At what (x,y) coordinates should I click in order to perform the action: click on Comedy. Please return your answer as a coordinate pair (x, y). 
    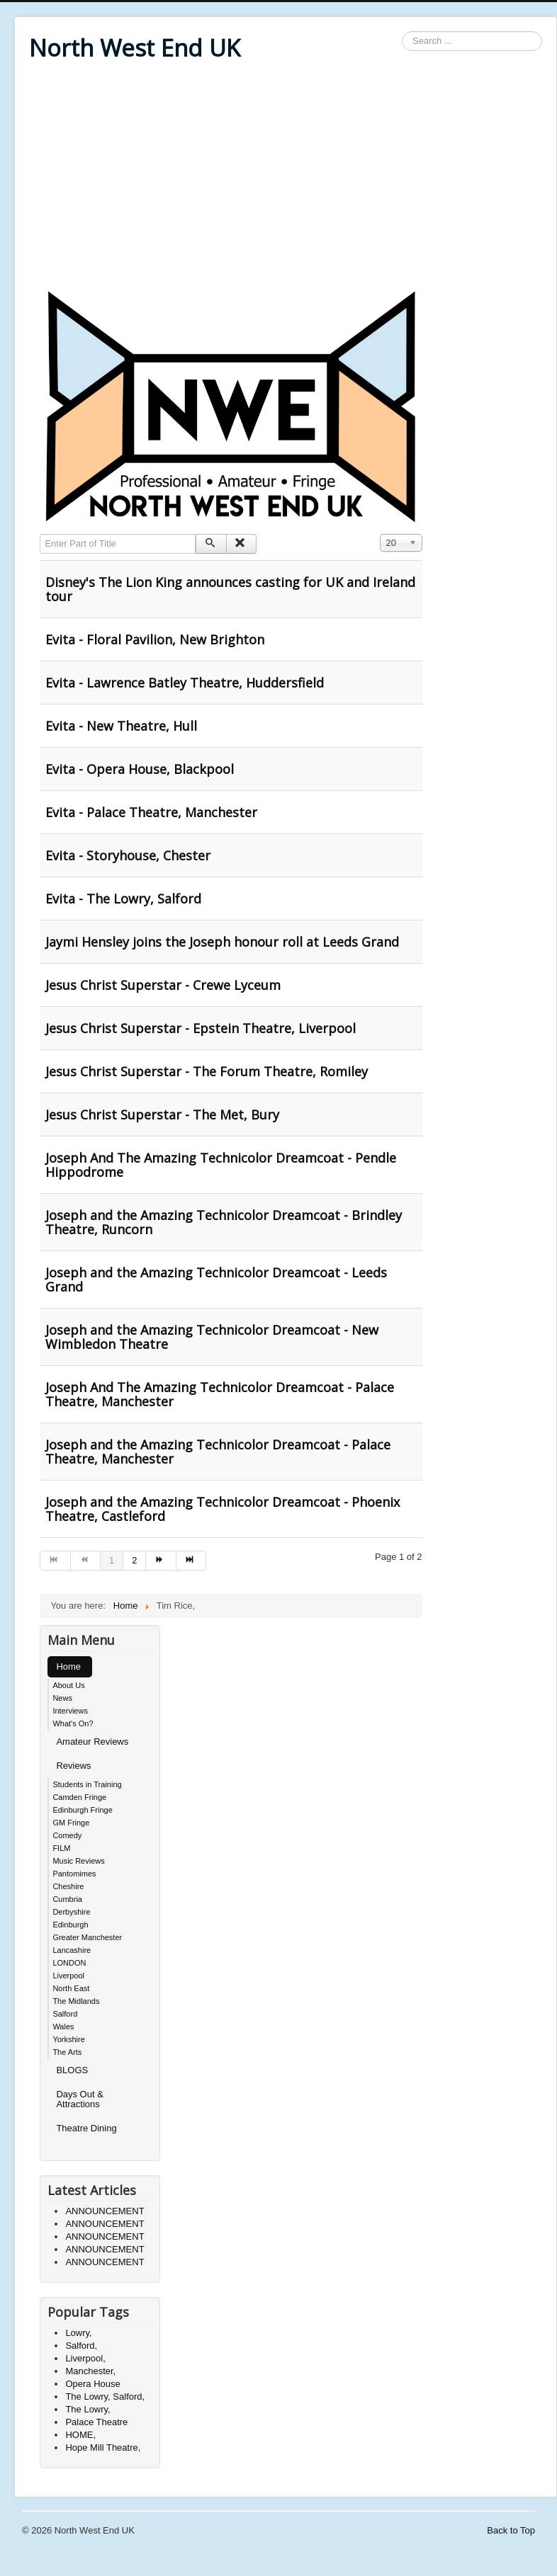
    Looking at the image, I should click on (66, 1835).